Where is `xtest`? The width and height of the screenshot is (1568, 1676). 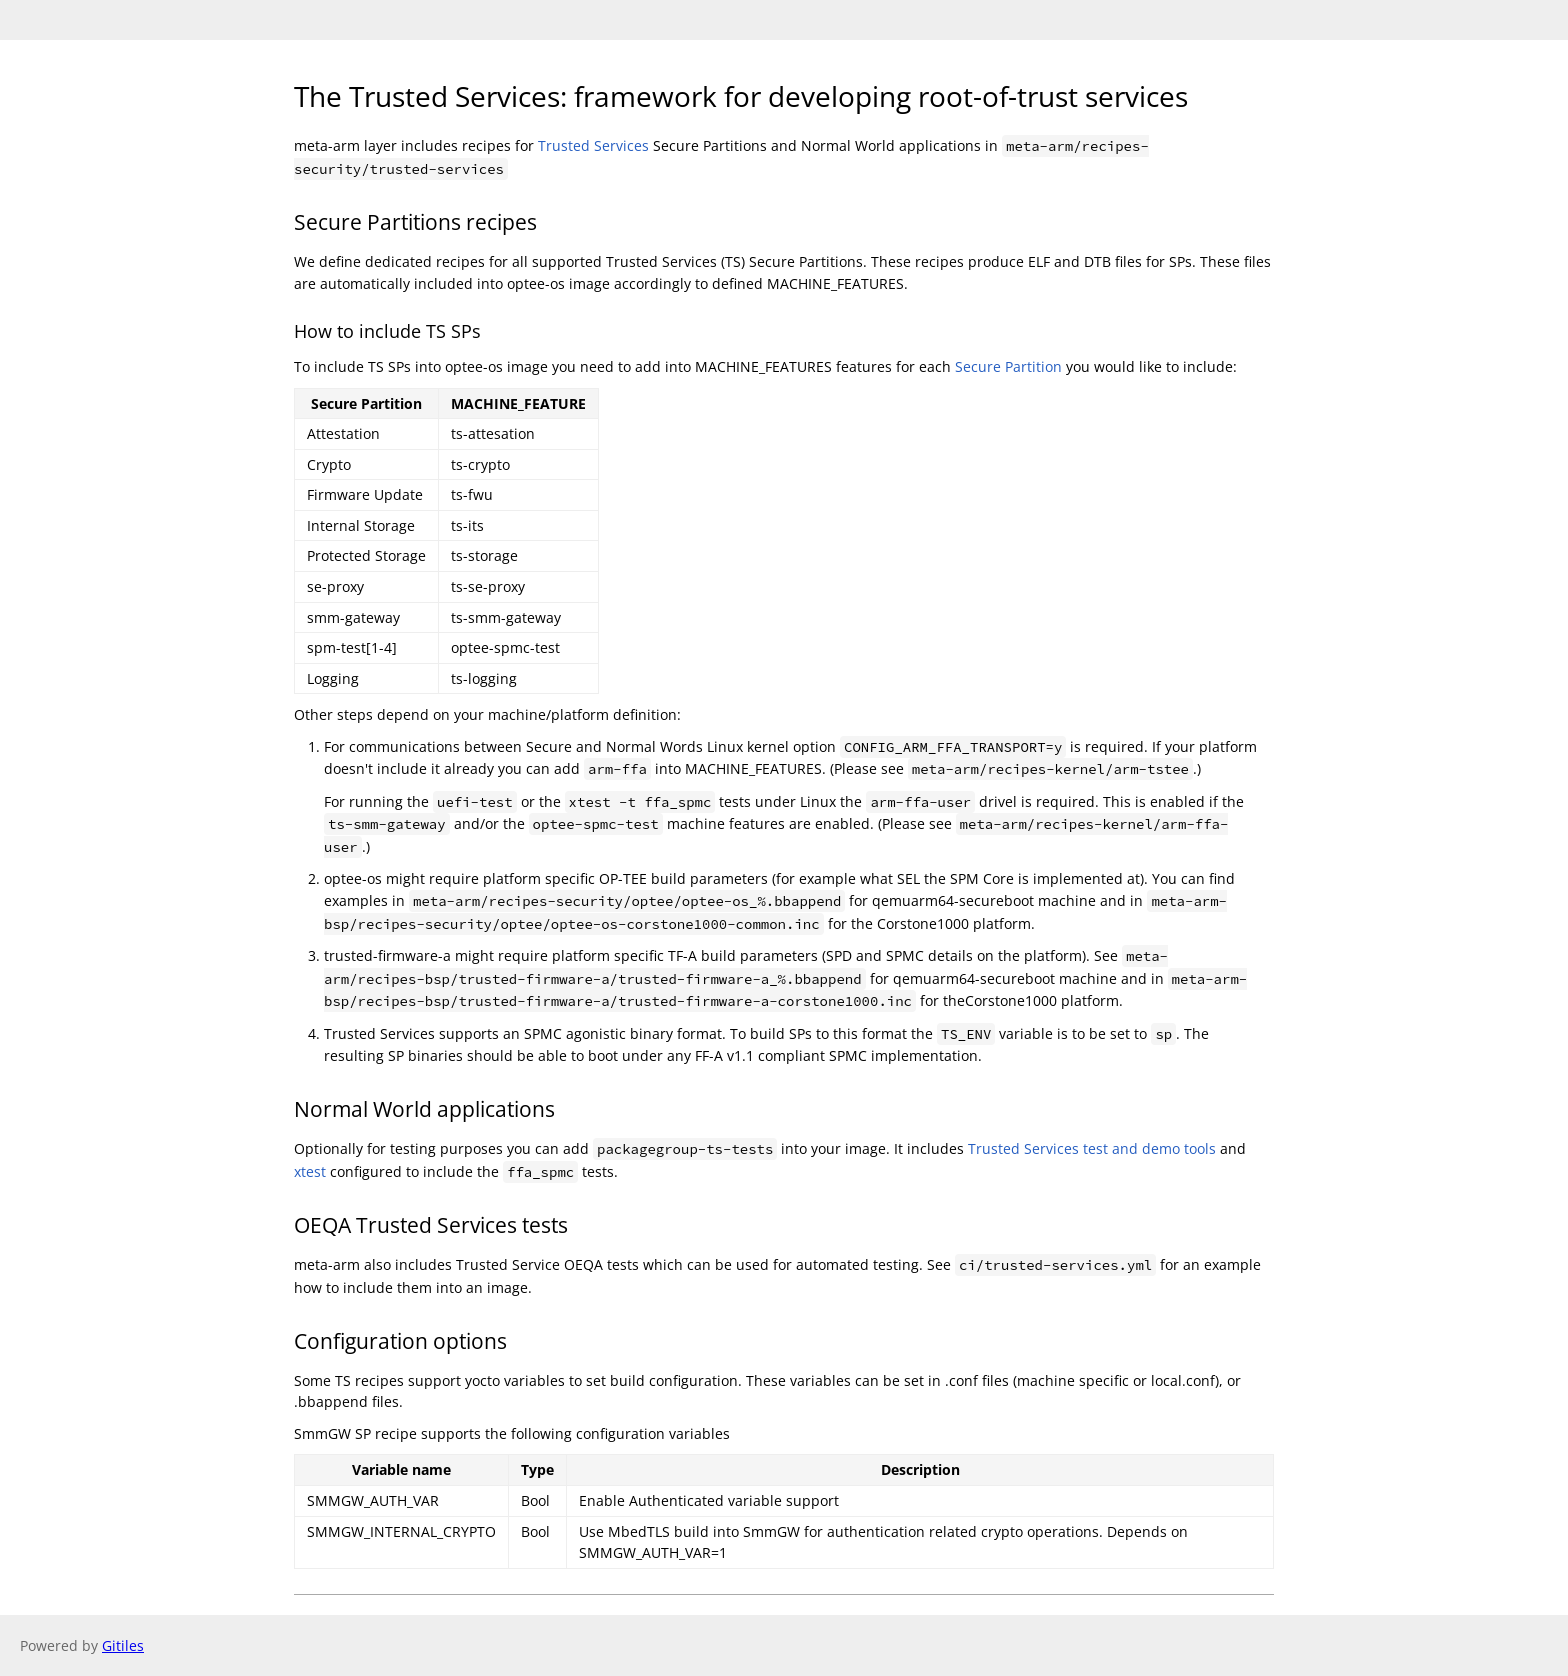
xtest is located at coordinates (310, 1171).